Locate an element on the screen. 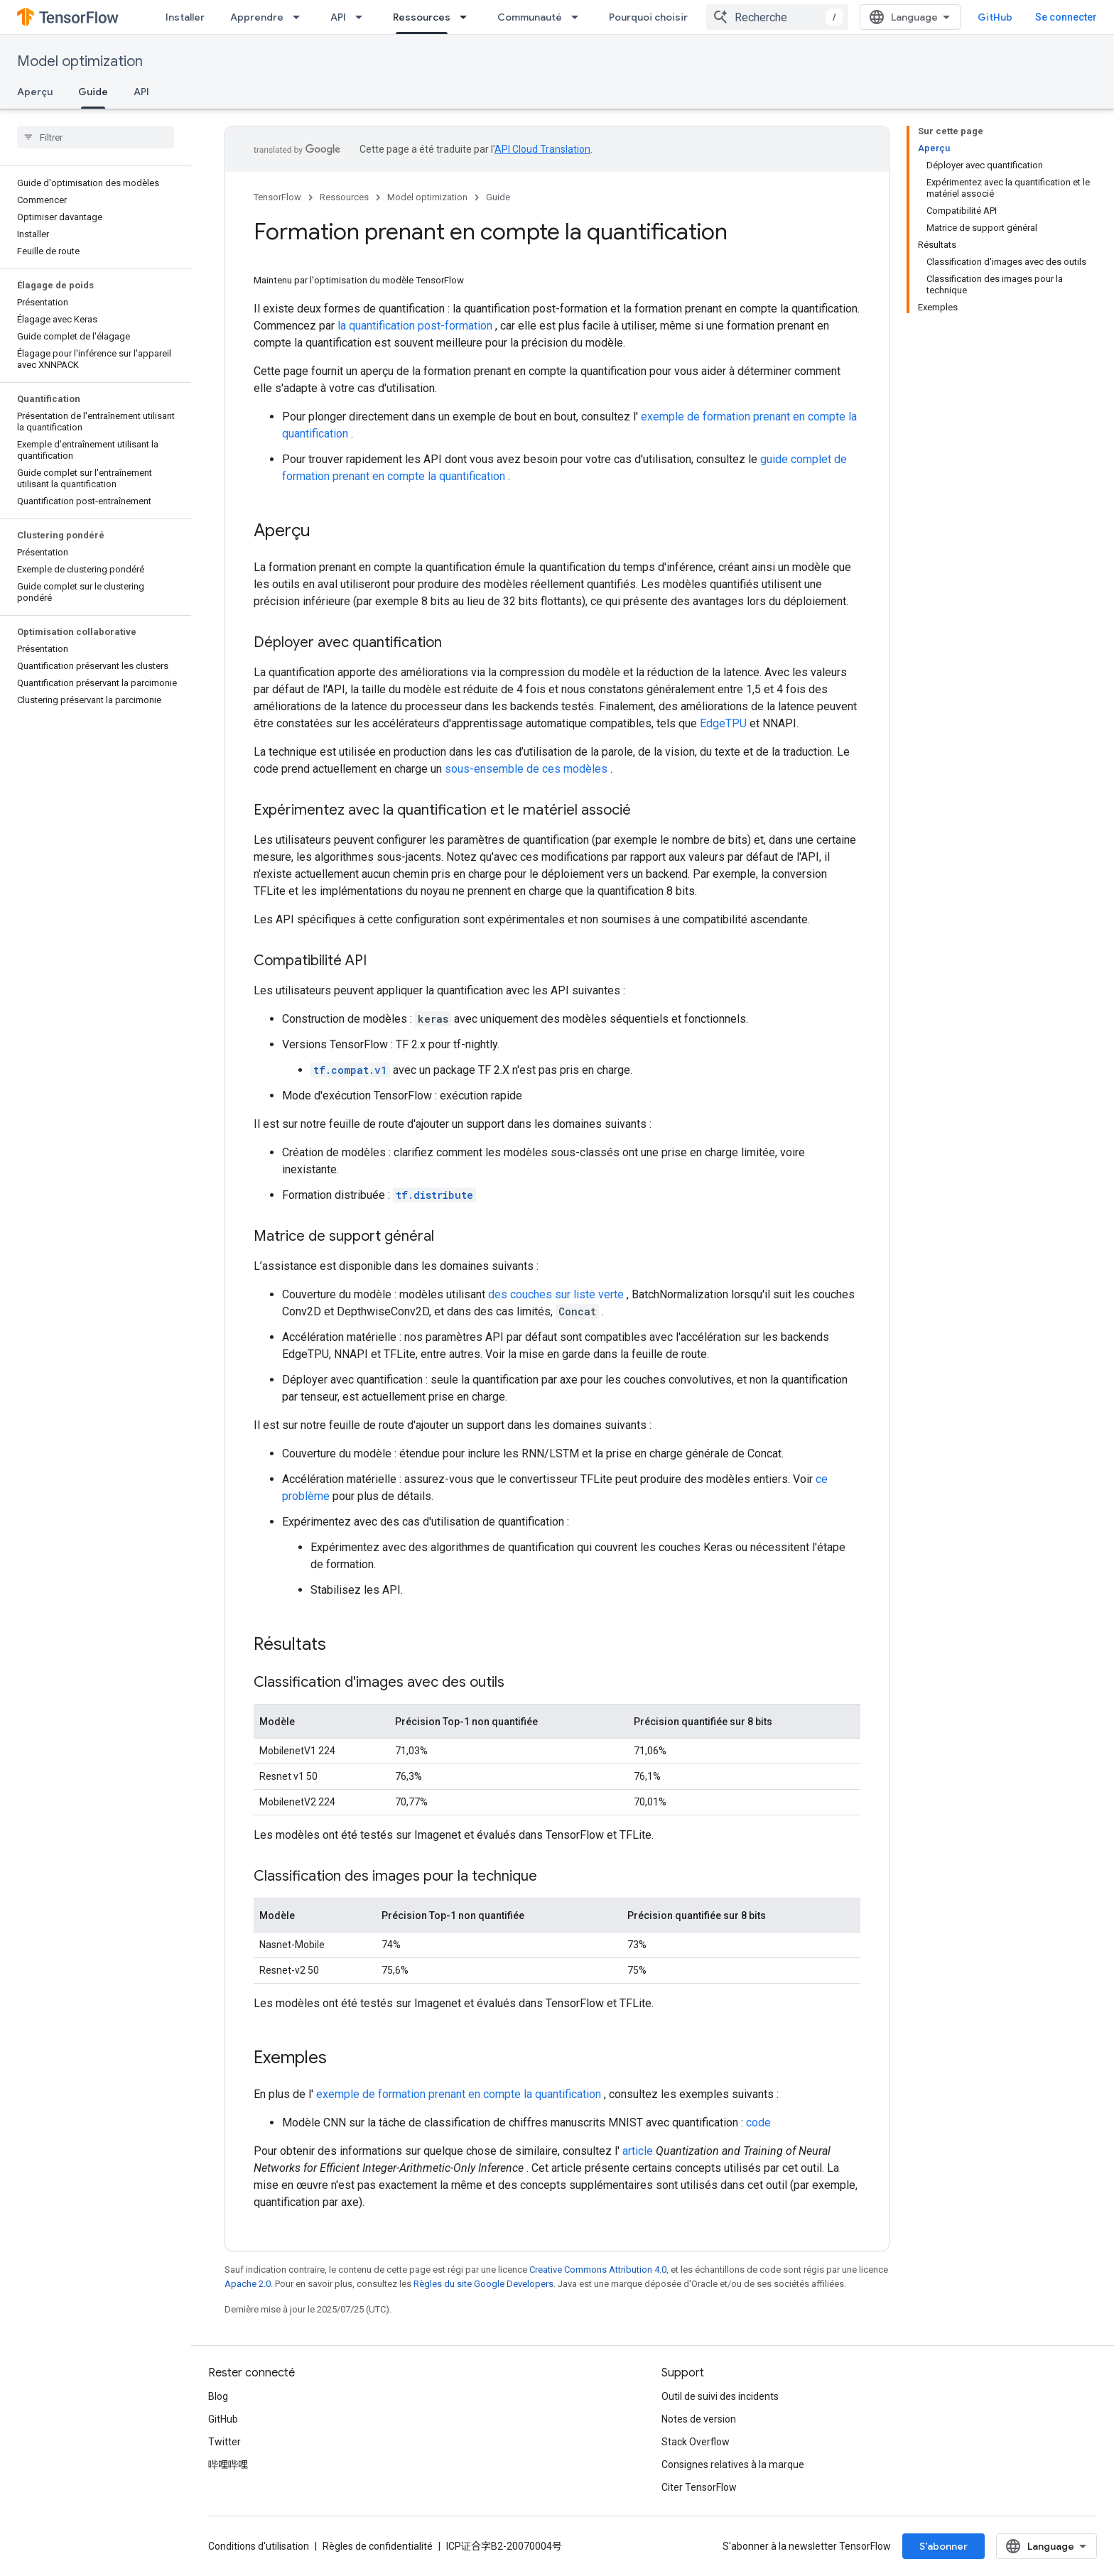 This screenshot has height=2576, width=1114. [combobox] is located at coordinates (777, 17).